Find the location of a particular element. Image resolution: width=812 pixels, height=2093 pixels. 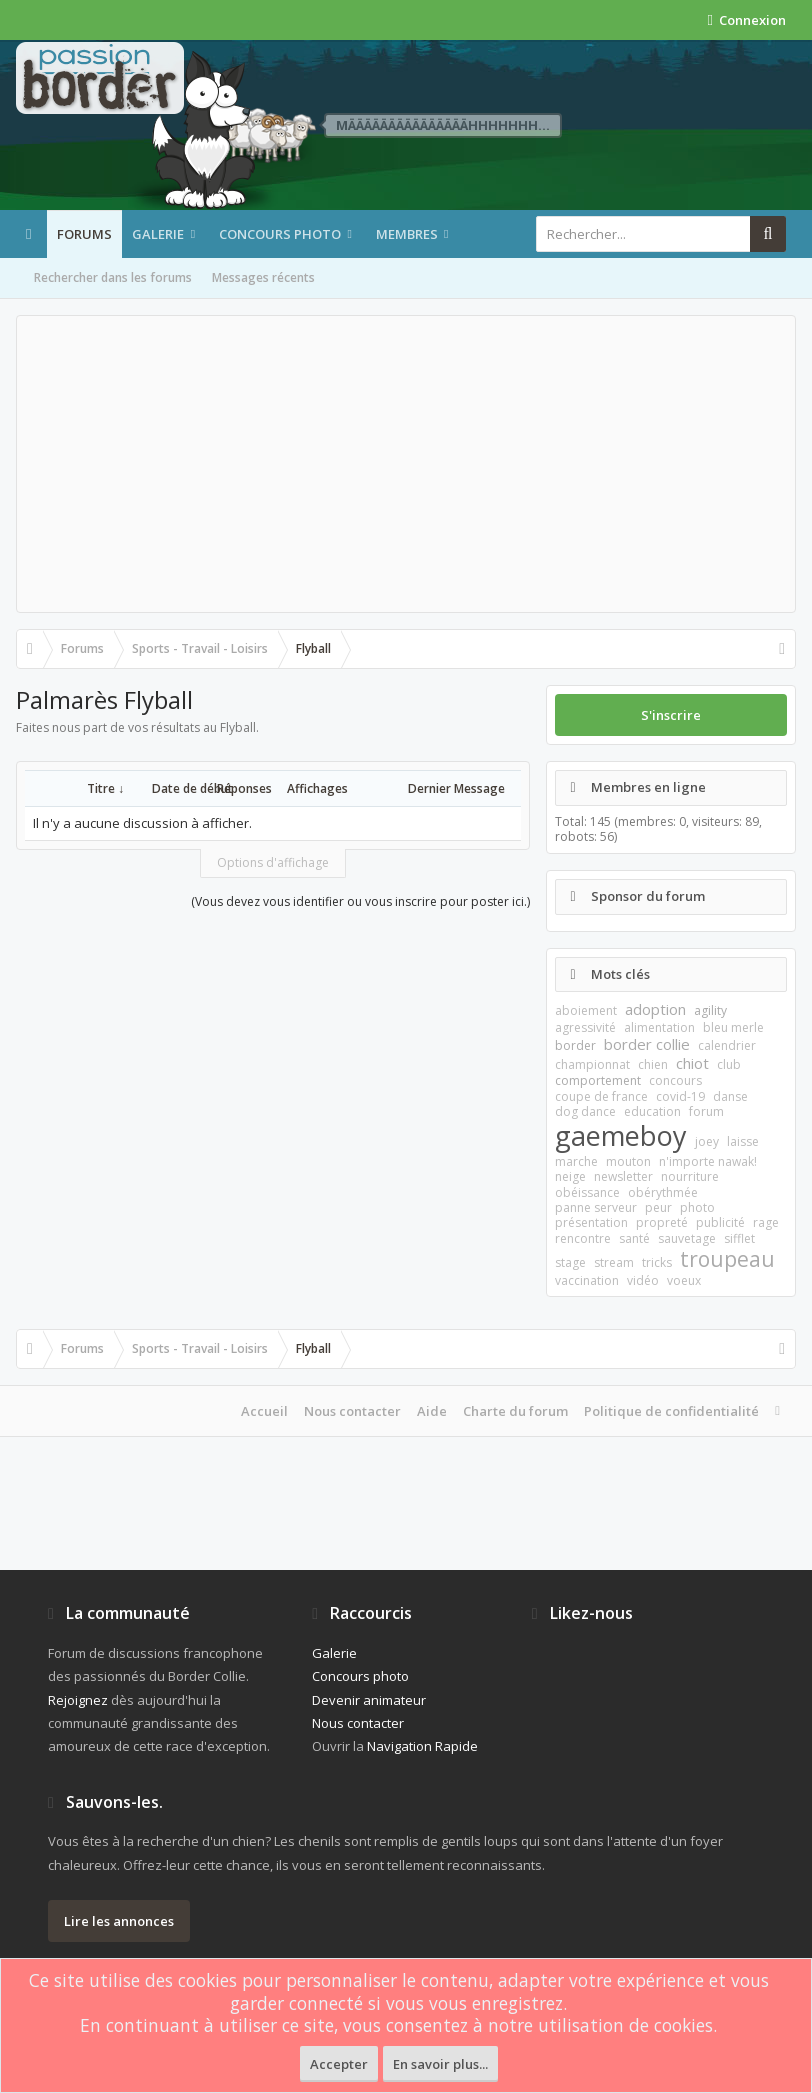

Galerie is located at coordinates (158, 234).